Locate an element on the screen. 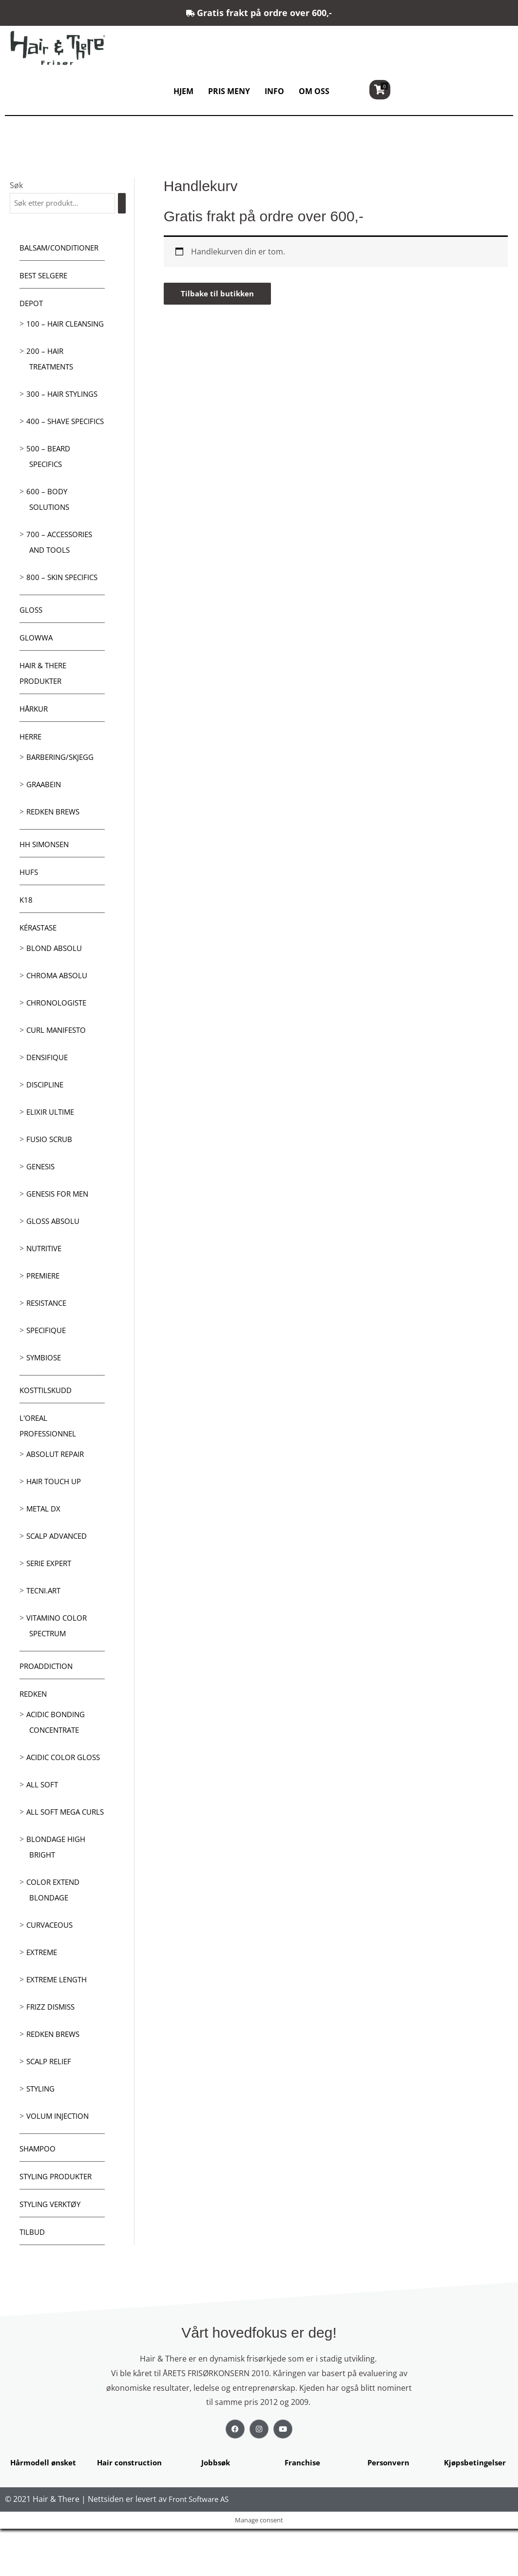 This screenshot has height=2576, width=518. ProAddiction is located at coordinates (48, 1698).